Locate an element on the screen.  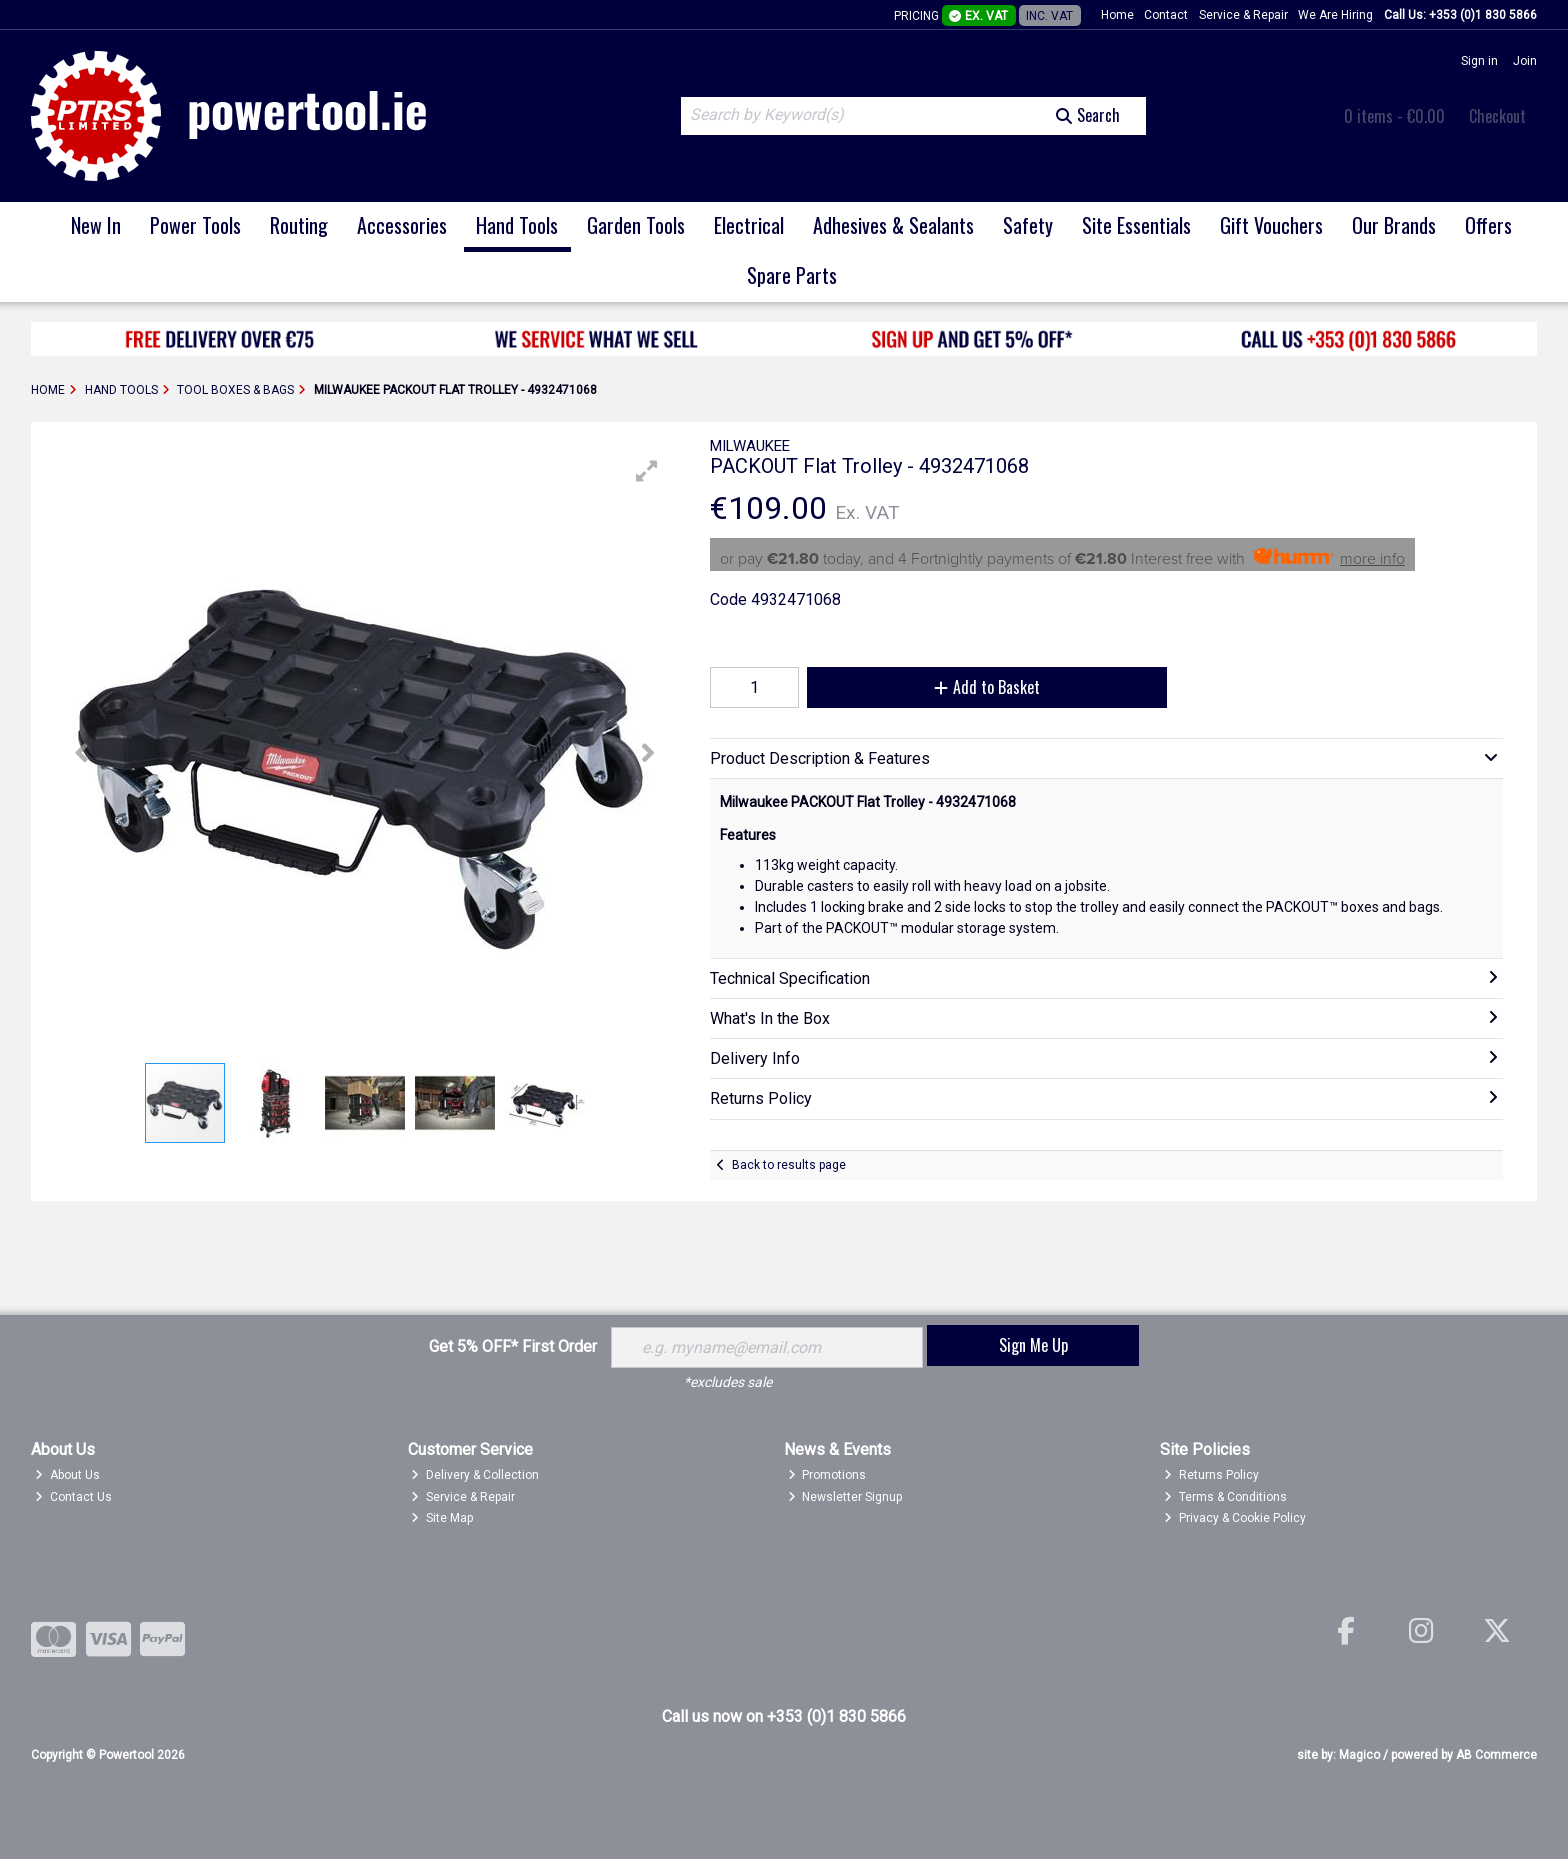
Sign in is located at coordinates (1479, 61).